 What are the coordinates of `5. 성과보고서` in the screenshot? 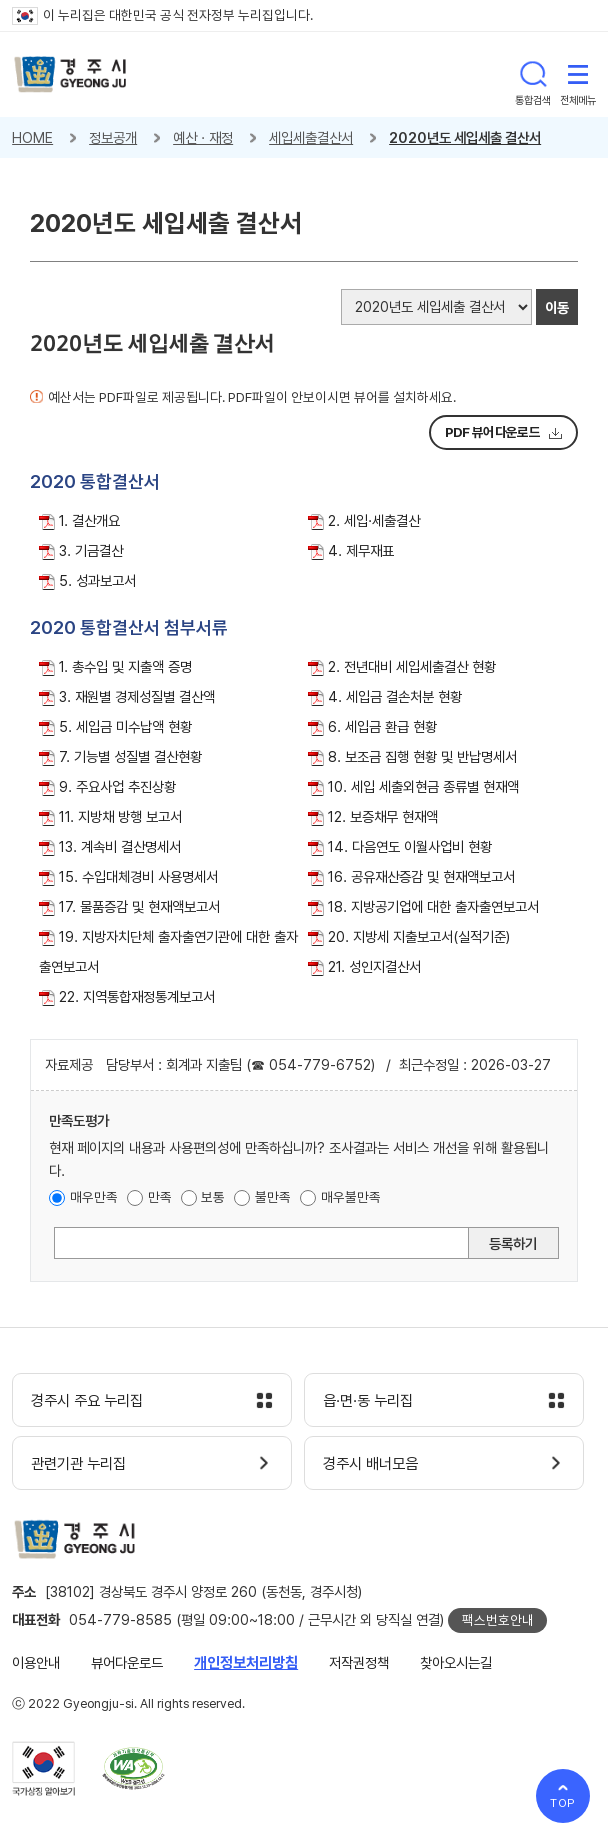 It's located at (97, 580).